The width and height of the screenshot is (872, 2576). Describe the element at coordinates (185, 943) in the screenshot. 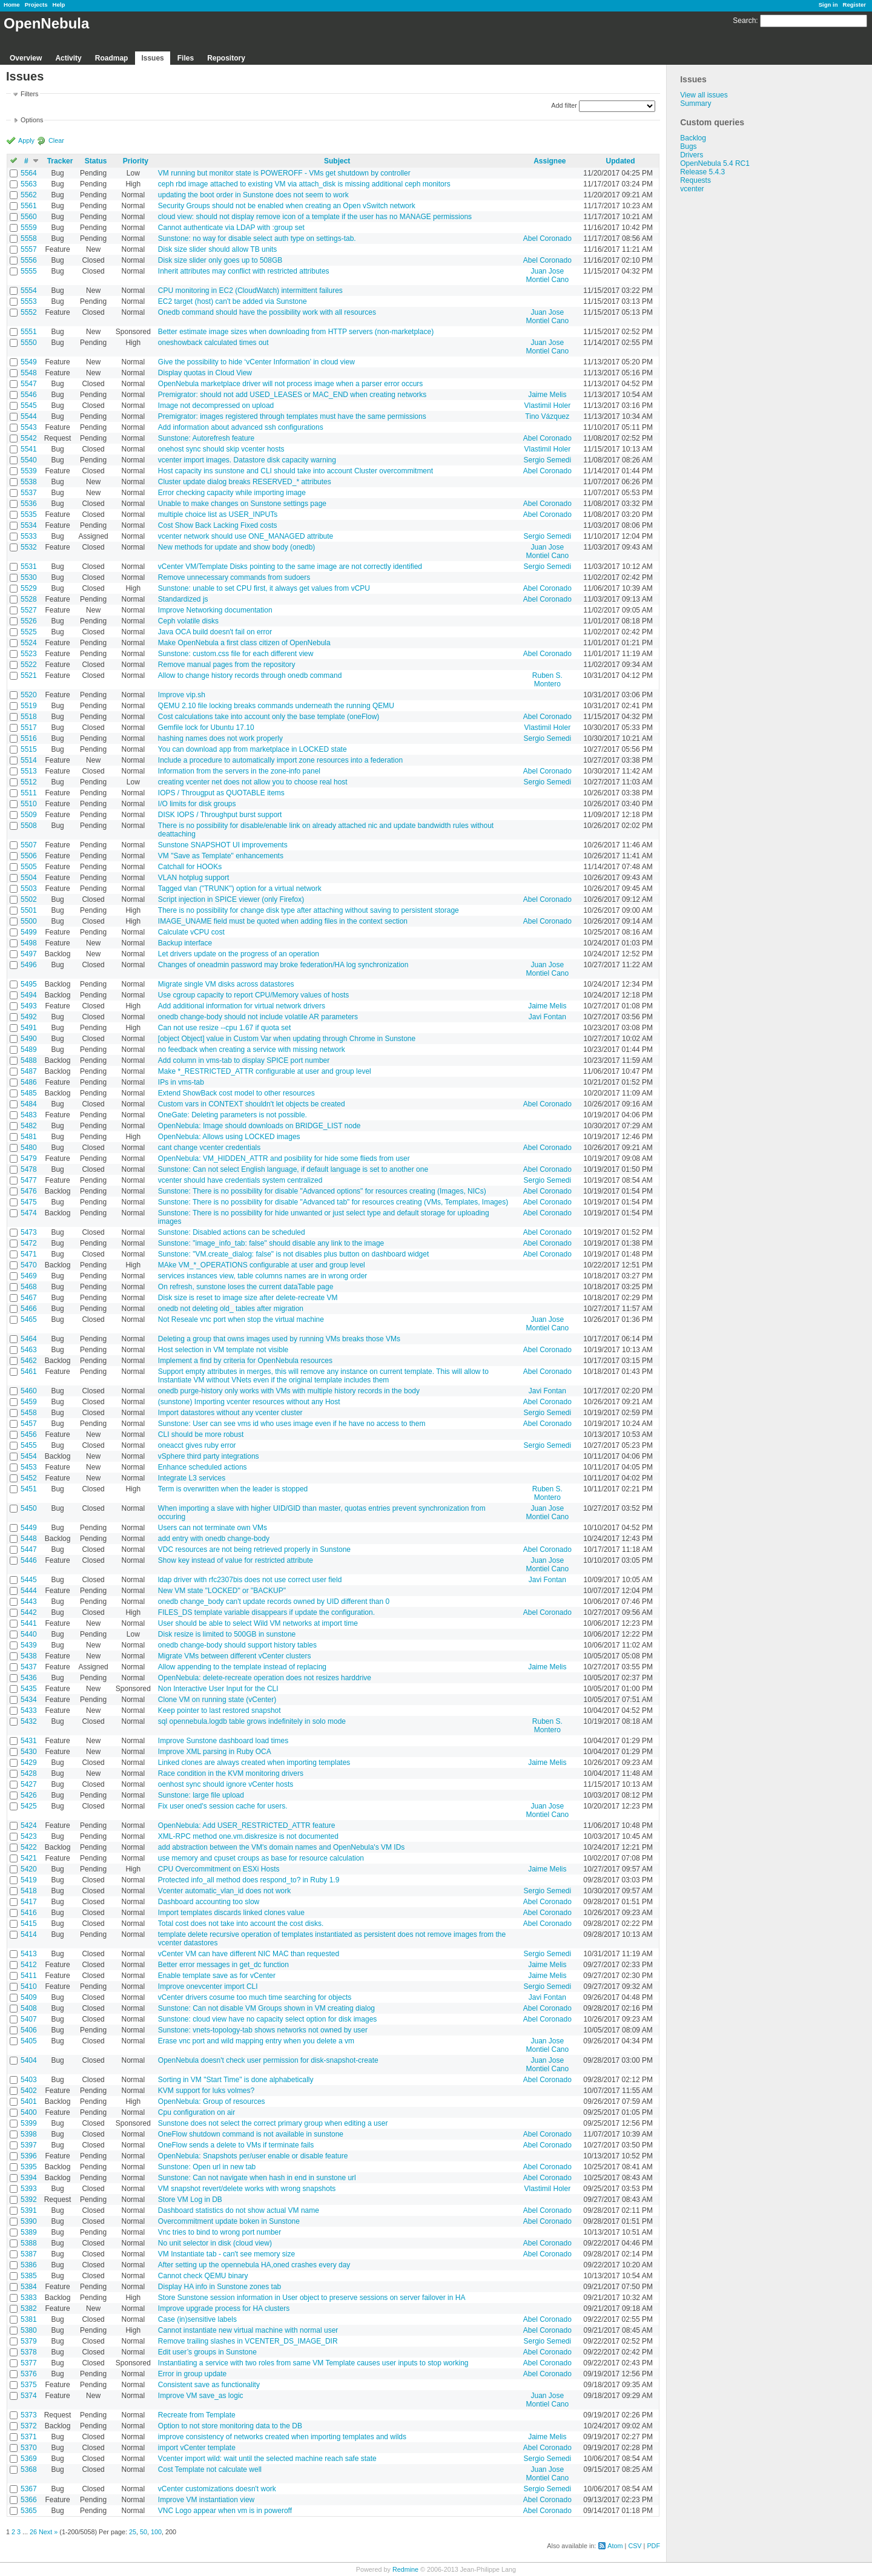

I see `Backup interface` at that location.